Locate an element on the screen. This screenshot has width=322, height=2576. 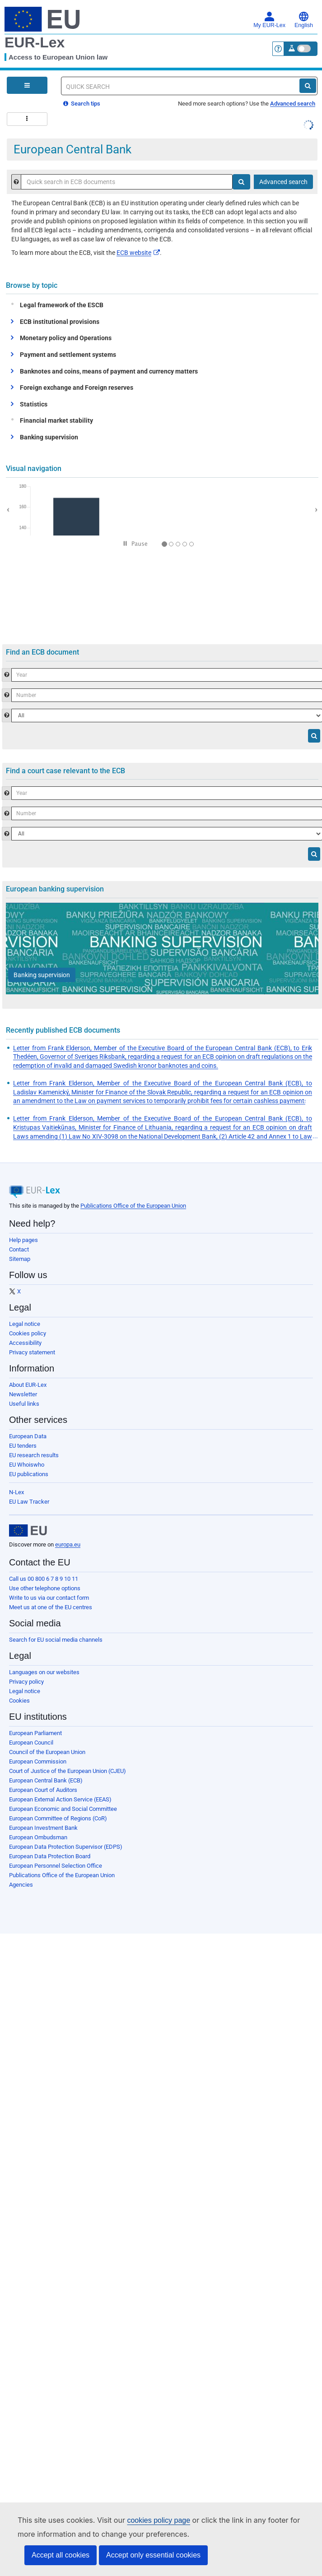
[Banking supervision] is located at coordinates (41, 975).